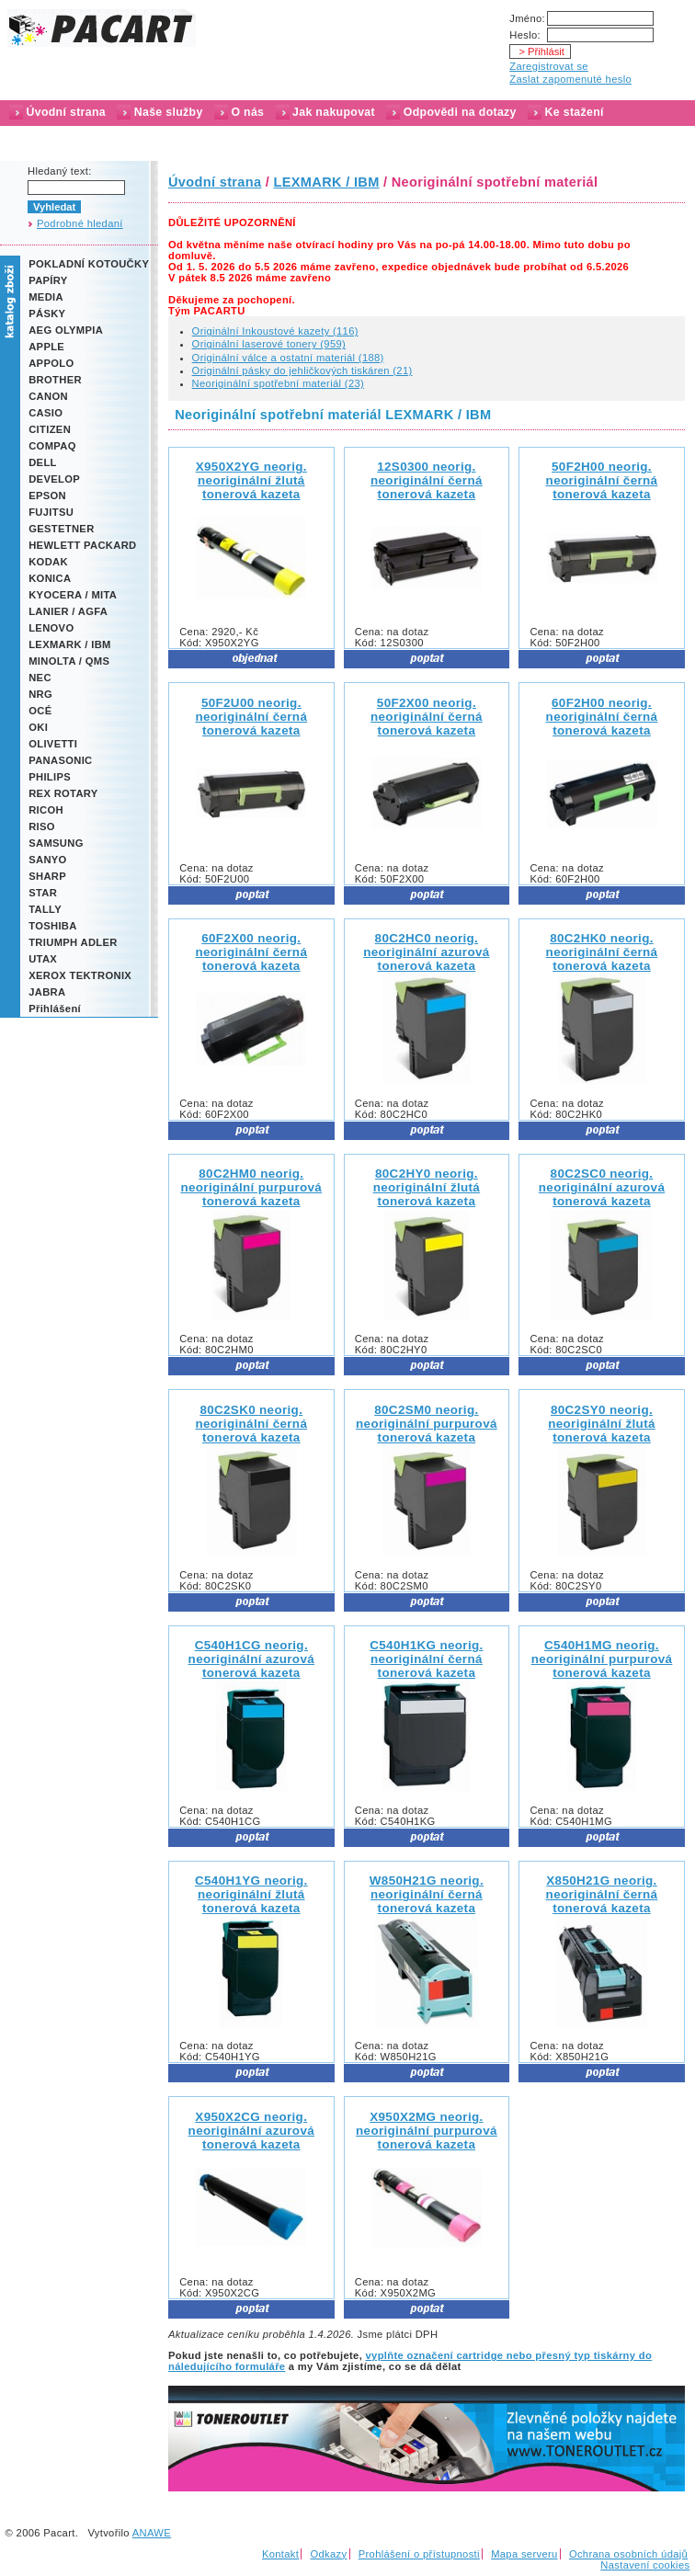 The image size is (695, 2576). Describe the element at coordinates (427, 1187) in the screenshot. I see `80C2HY0 neorig.neoriginální žlutá tonerová kazeta` at that location.